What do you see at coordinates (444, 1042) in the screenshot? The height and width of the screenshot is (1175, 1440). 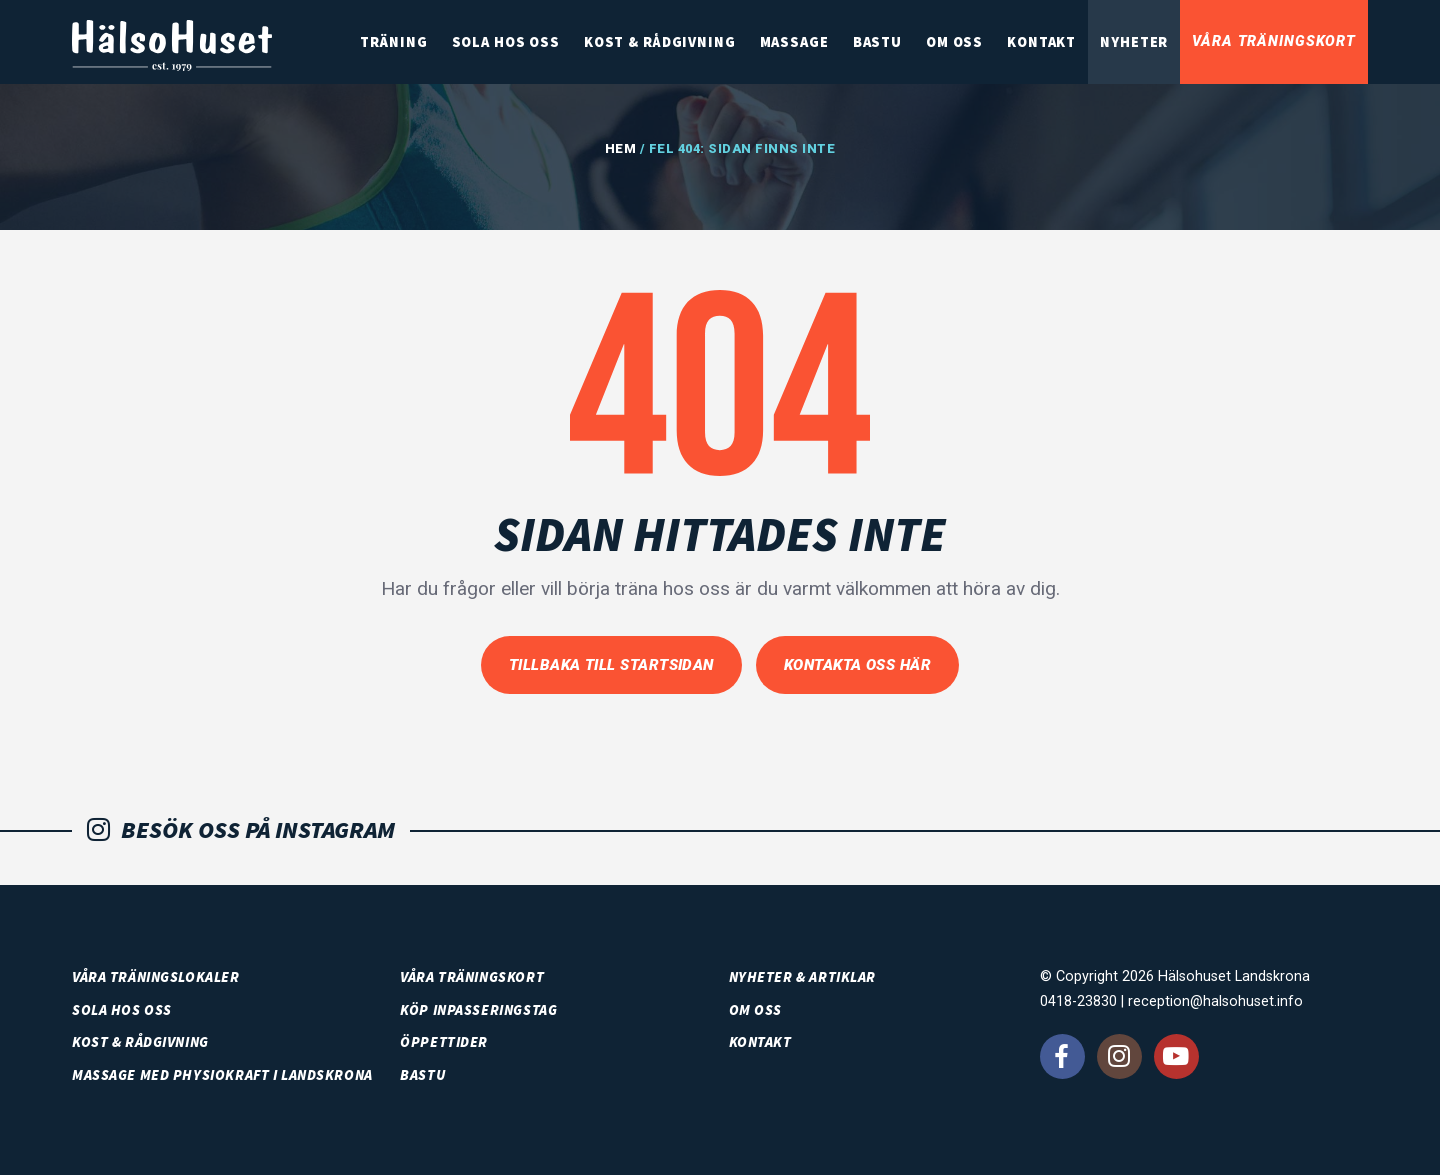 I see `Öppettider` at bounding box center [444, 1042].